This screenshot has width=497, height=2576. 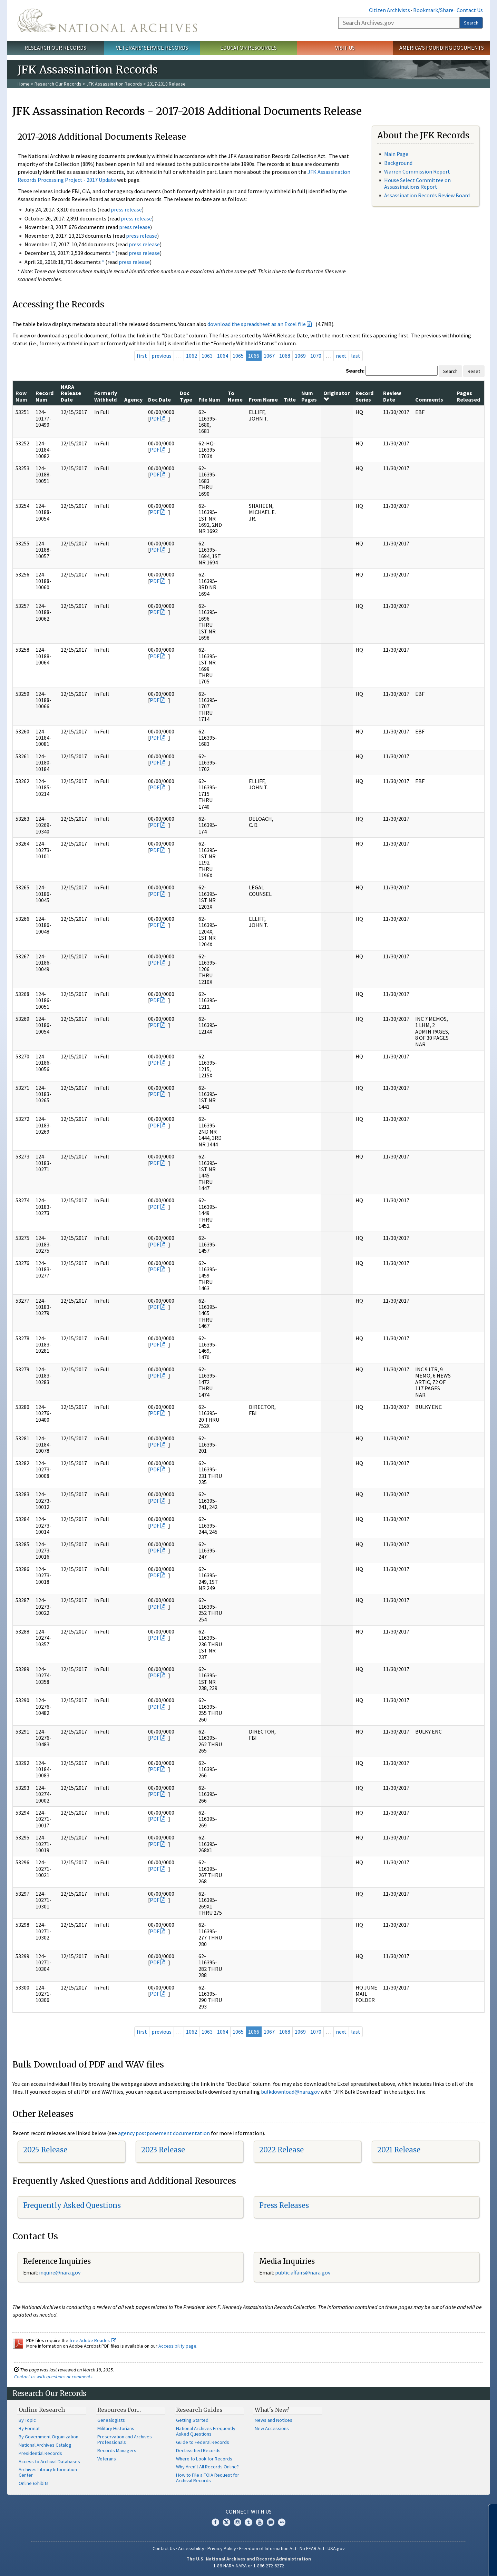 I want to click on bulkdownload@nara.gov, so click(x=290, y=2091).